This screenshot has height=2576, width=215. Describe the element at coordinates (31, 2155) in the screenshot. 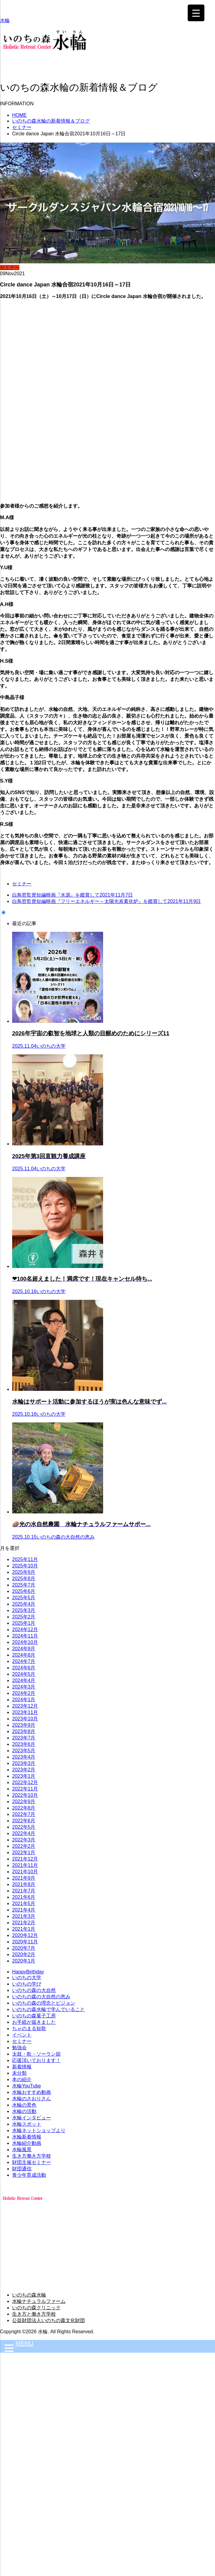

I see `生き方働き方学校` at that location.